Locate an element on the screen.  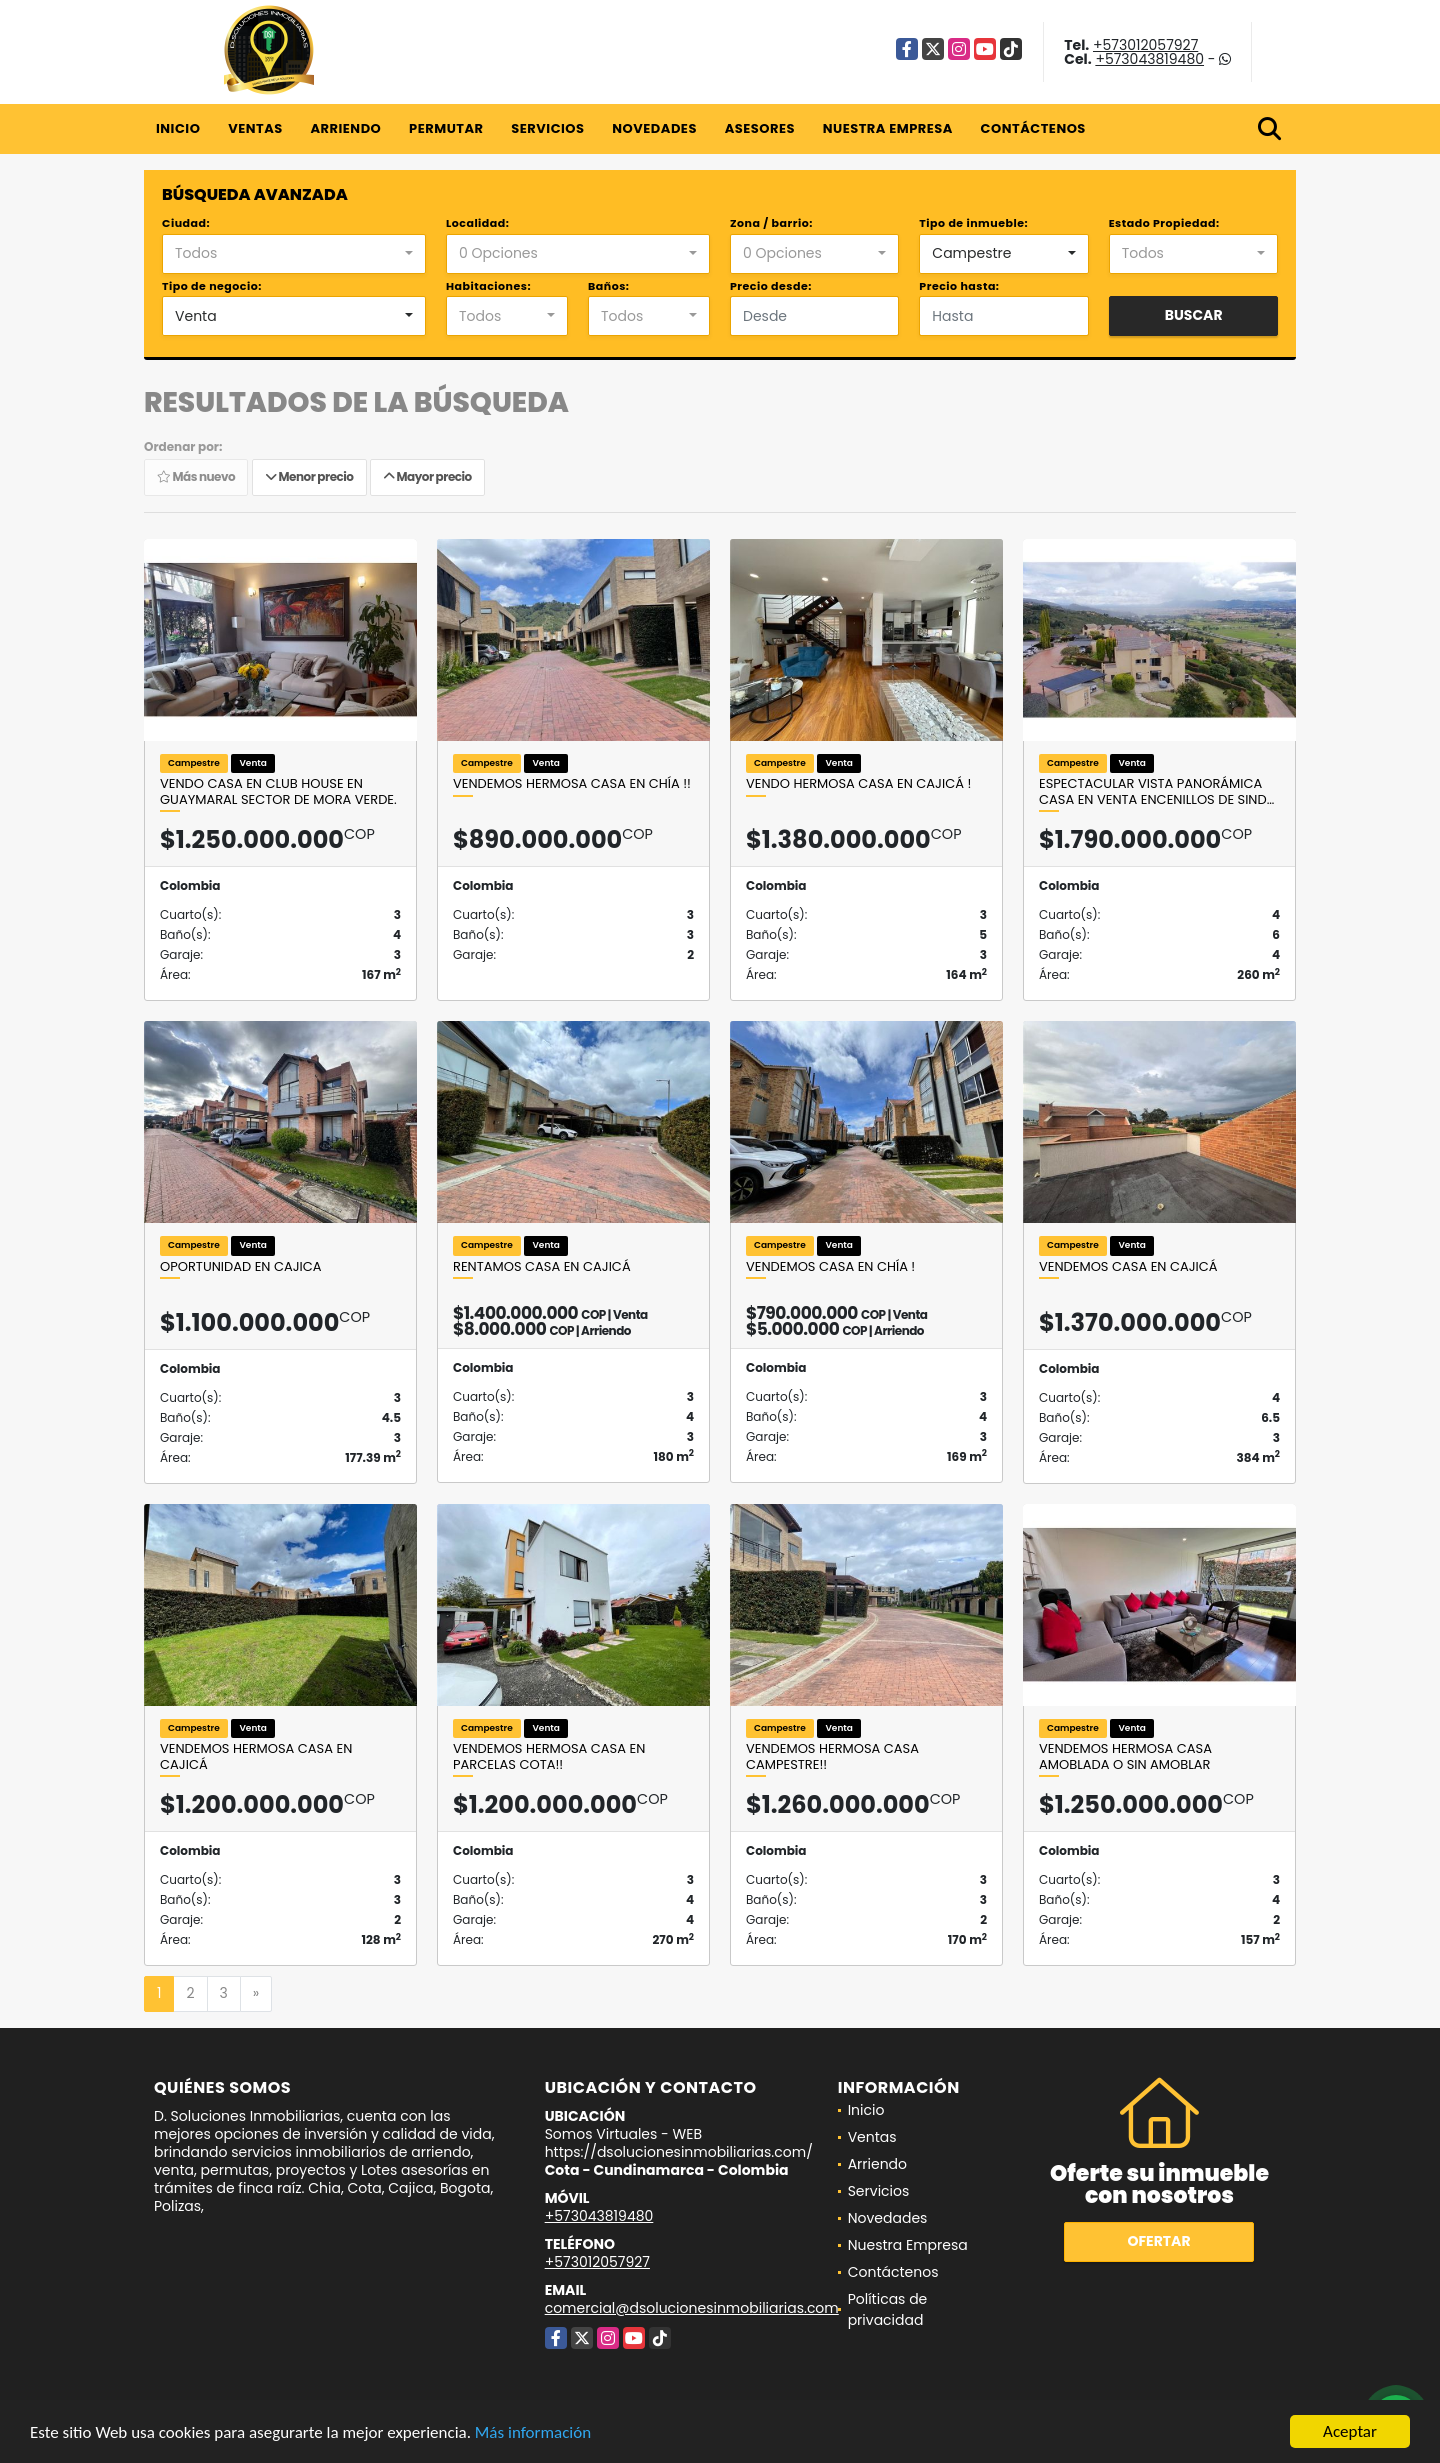
Contáctenos is located at coordinates (1033, 128).